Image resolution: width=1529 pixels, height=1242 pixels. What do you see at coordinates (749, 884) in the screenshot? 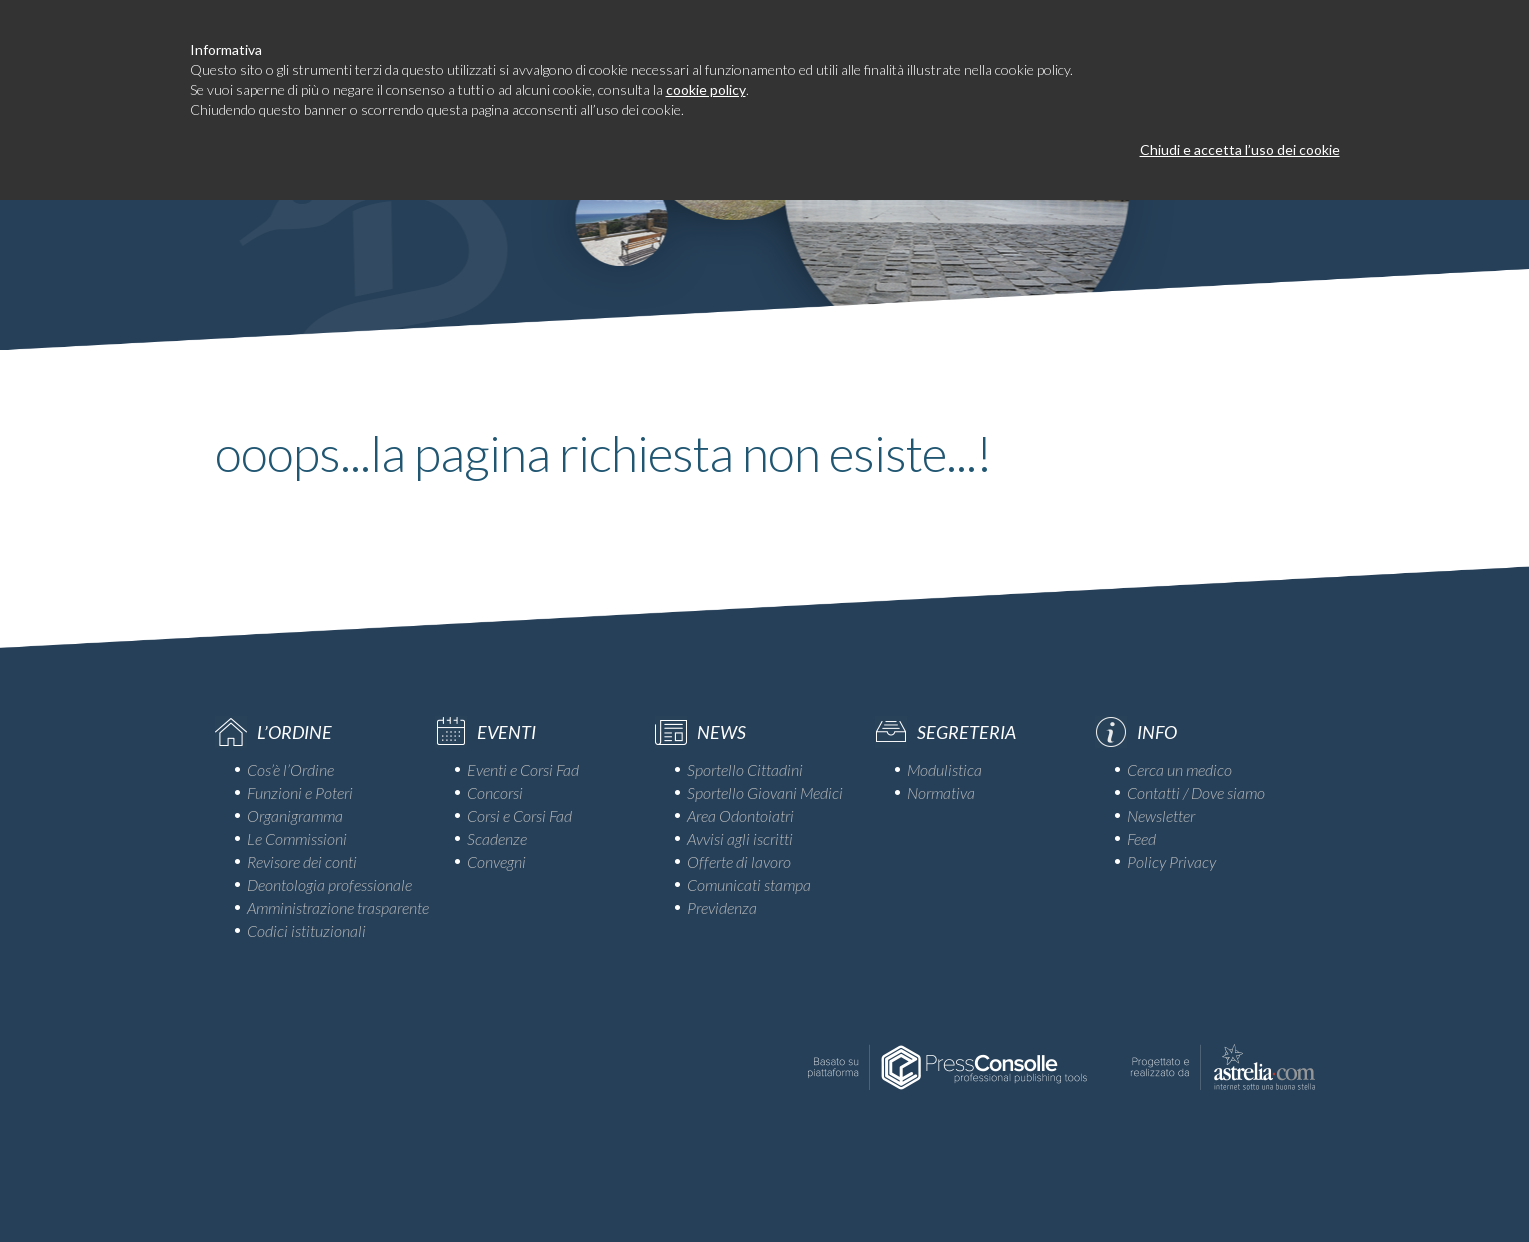
I see `Comunicati stampa` at bounding box center [749, 884].